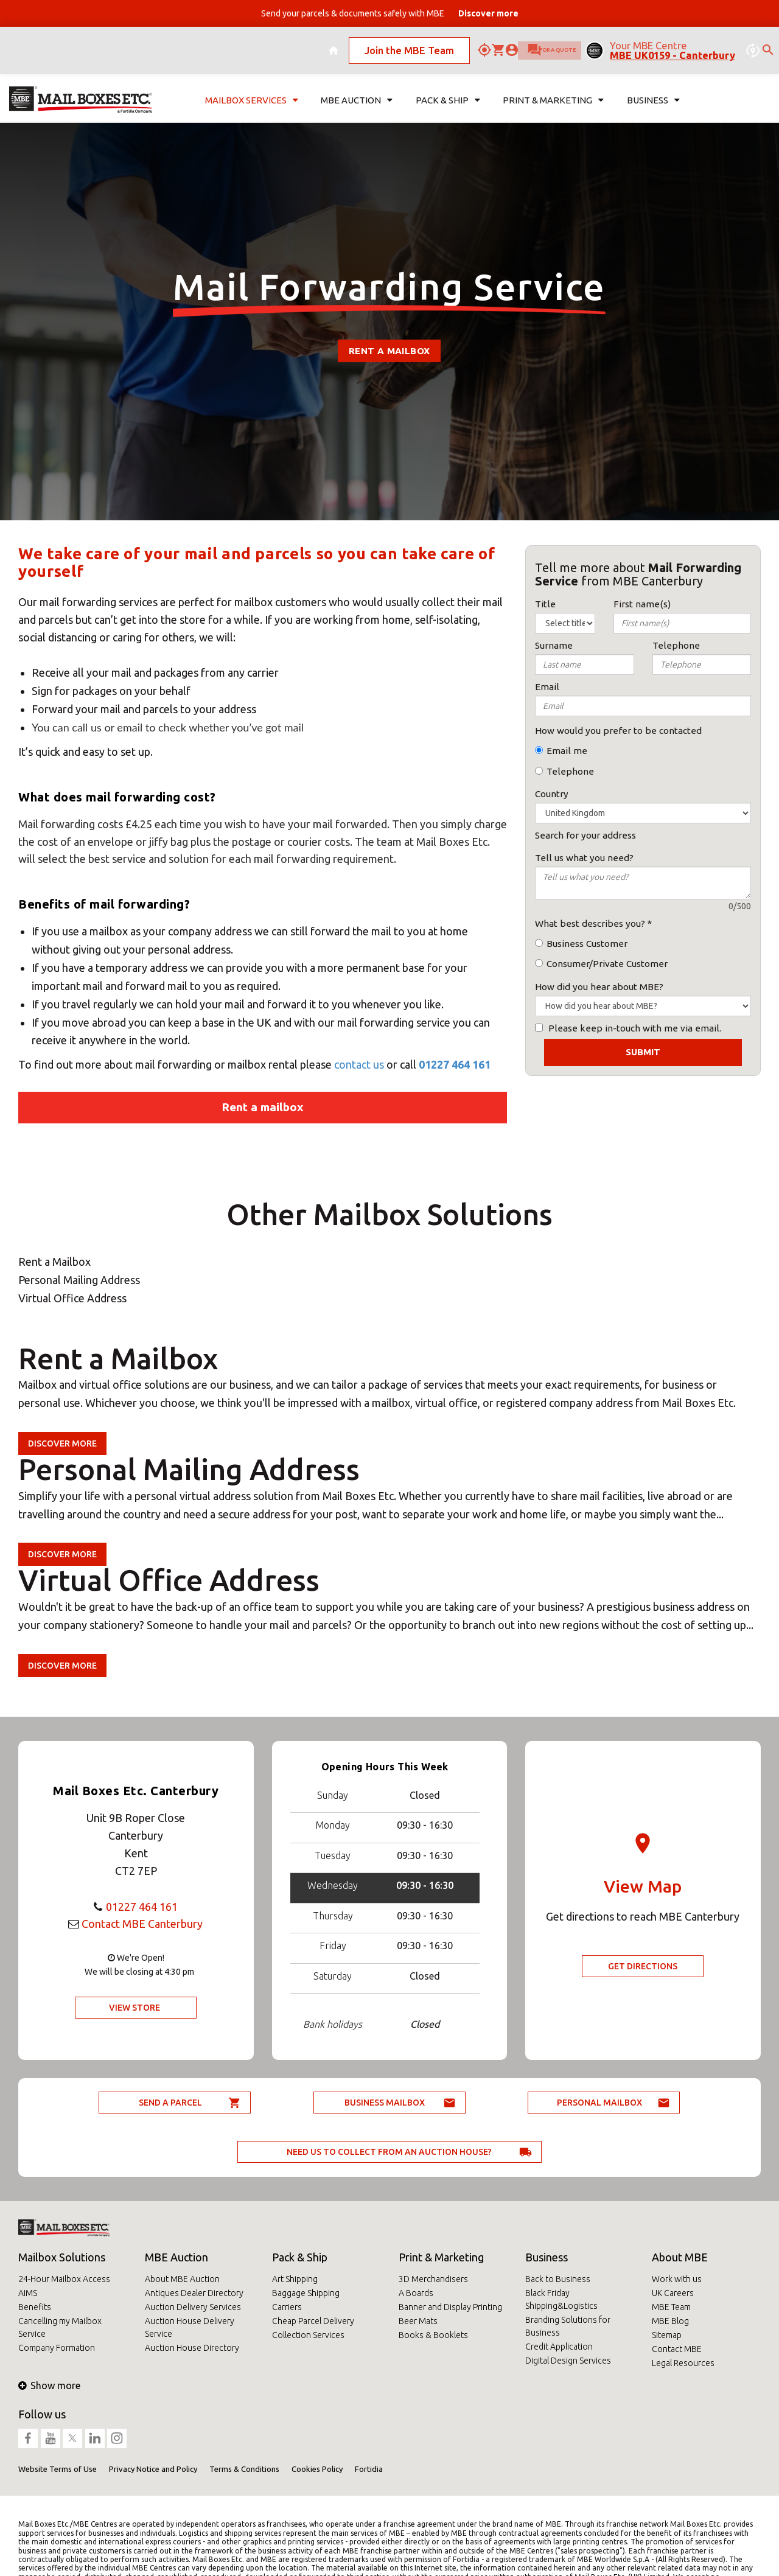 This screenshot has width=779, height=2576. Describe the element at coordinates (189, 2327) in the screenshot. I see `Auction House Delivery Service` at that location.